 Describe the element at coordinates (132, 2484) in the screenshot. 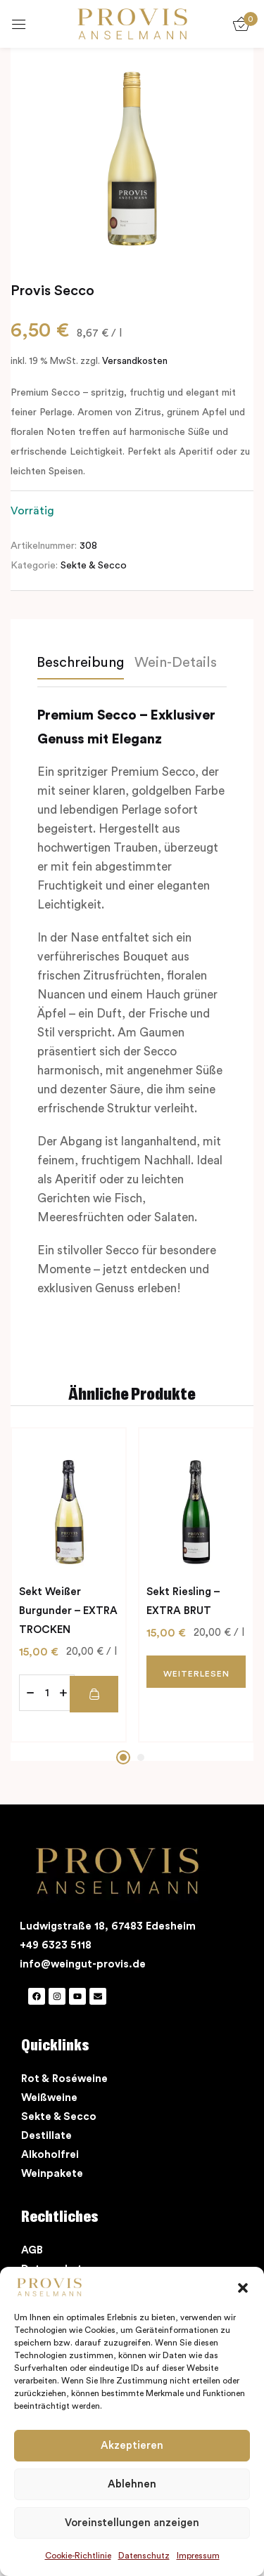

I see `Ablehnen` at that location.